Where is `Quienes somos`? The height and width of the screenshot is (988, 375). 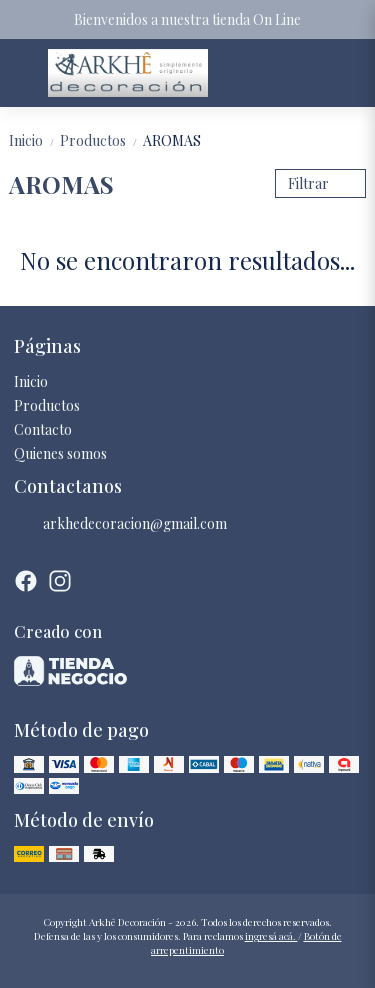
Quienes somos is located at coordinates (60, 453).